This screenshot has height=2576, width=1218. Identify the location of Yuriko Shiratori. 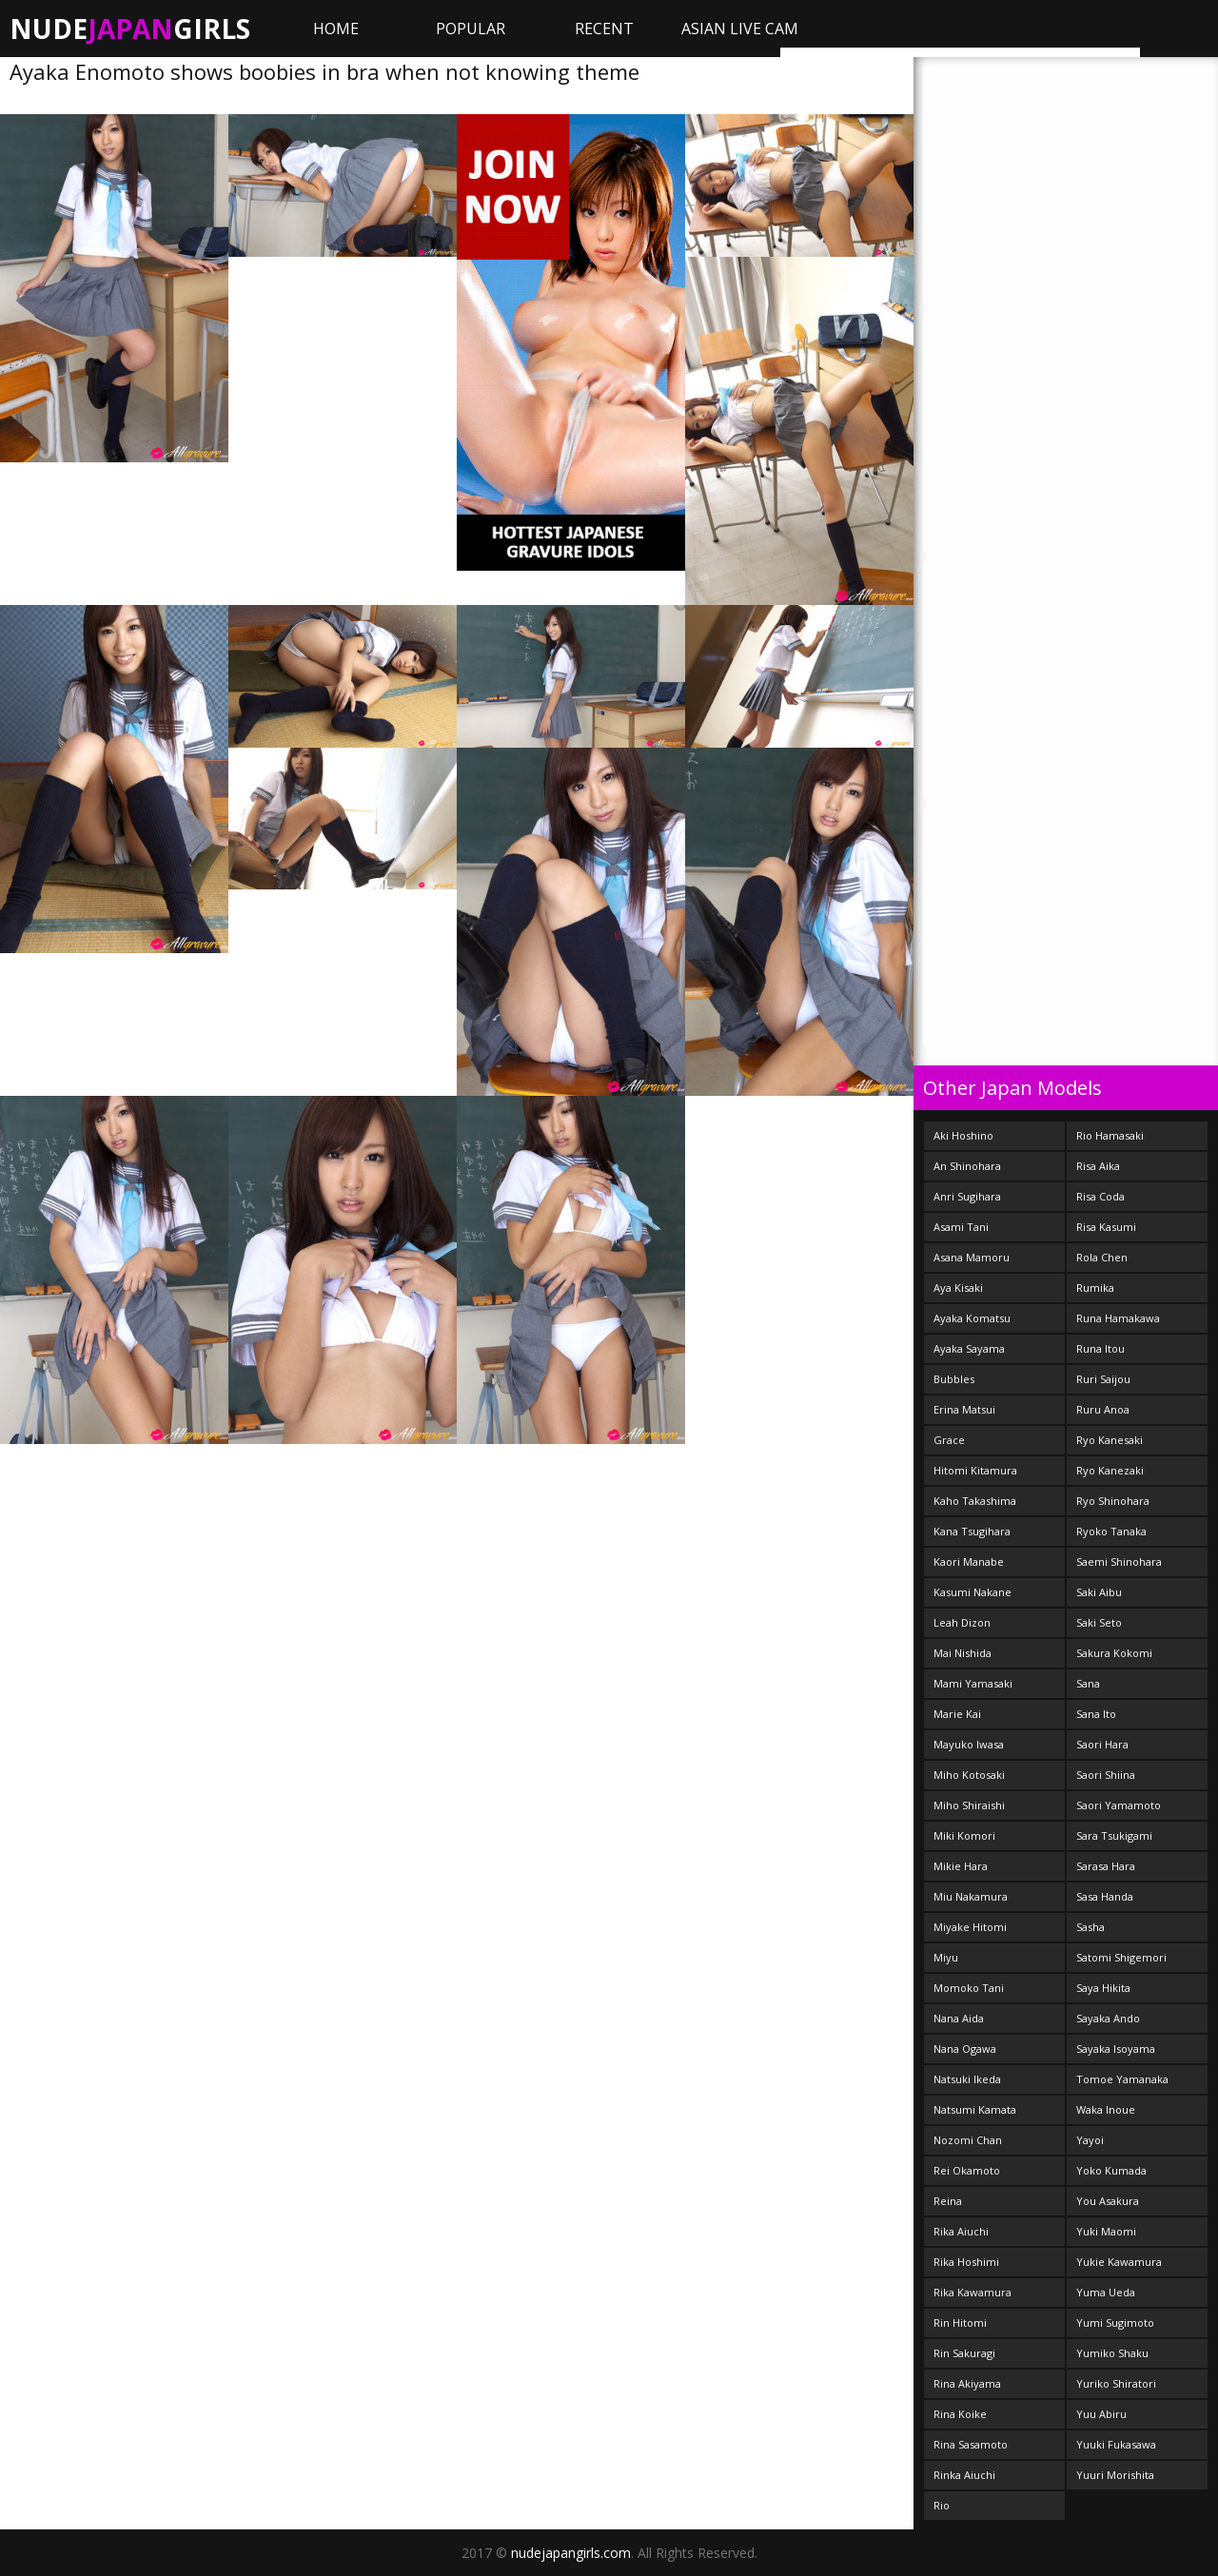
(1116, 2383).